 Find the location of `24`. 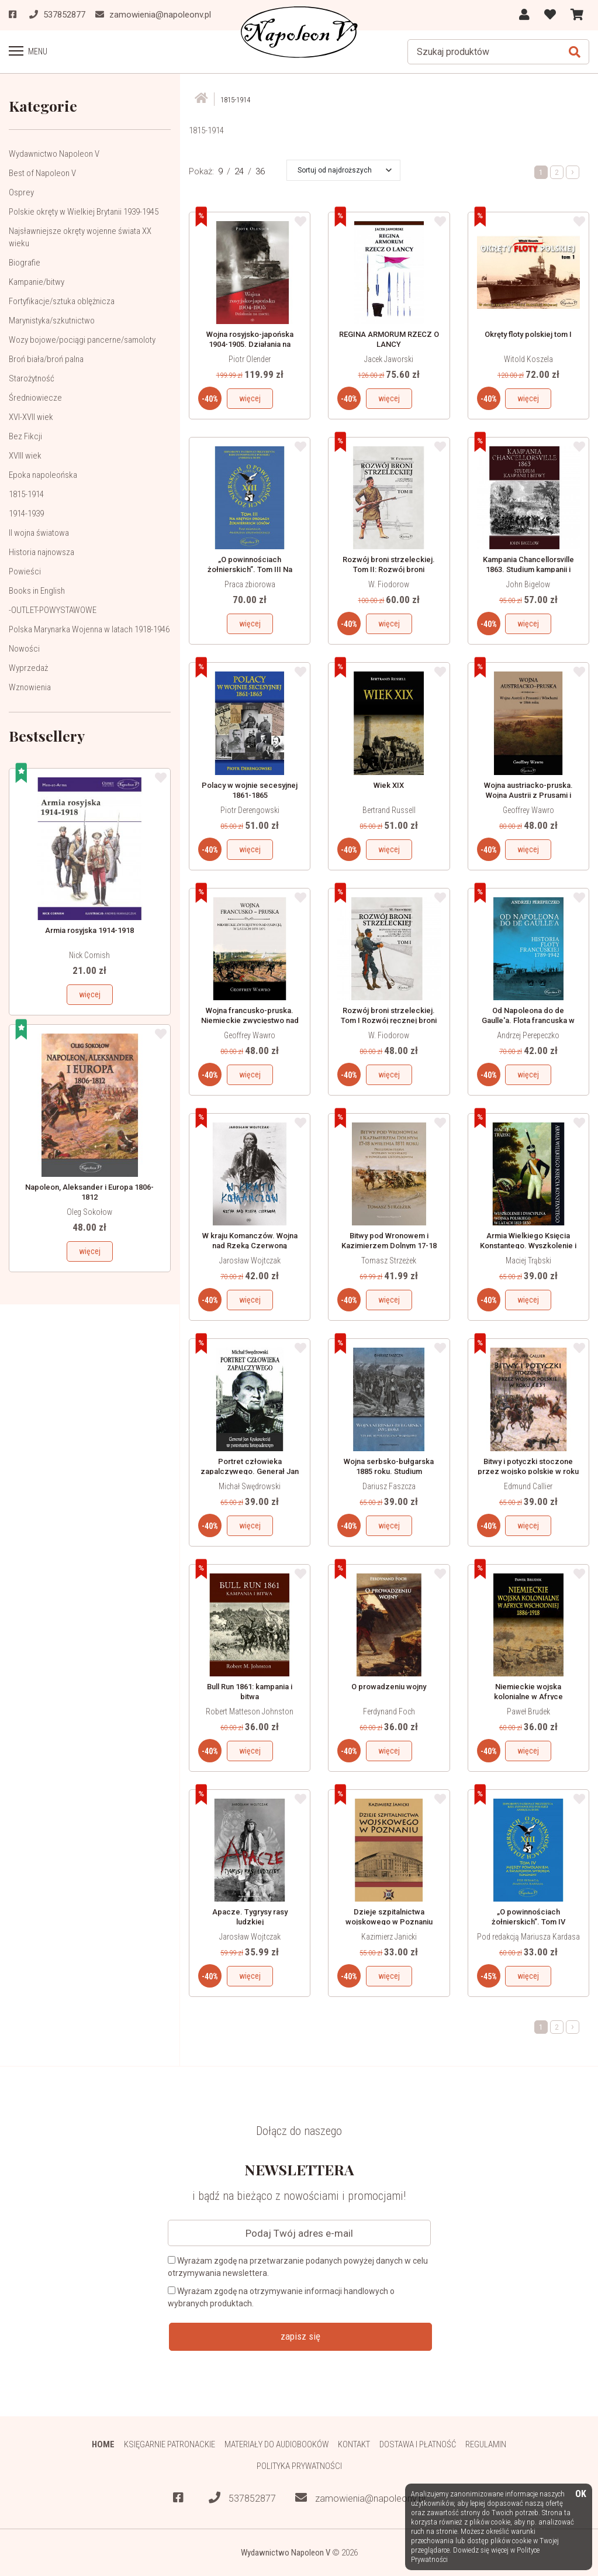

24 is located at coordinates (239, 171).